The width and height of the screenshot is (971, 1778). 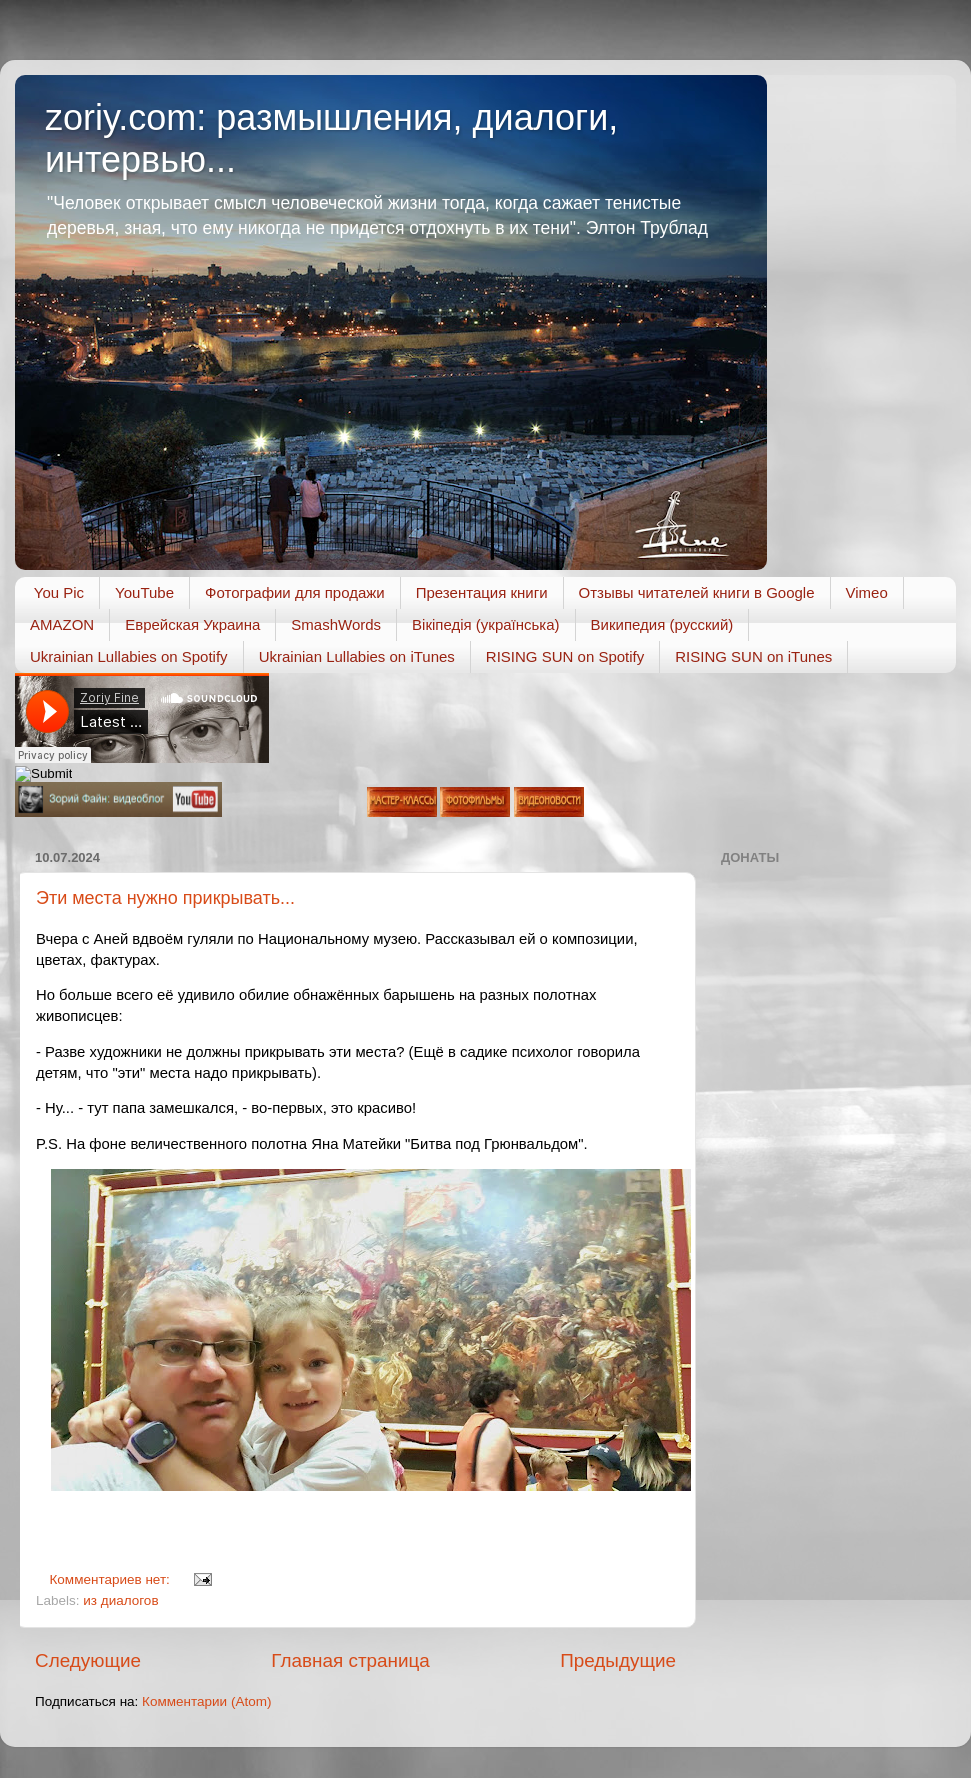 What do you see at coordinates (662, 624) in the screenshot?
I see `Википедия (русский)` at bounding box center [662, 624].